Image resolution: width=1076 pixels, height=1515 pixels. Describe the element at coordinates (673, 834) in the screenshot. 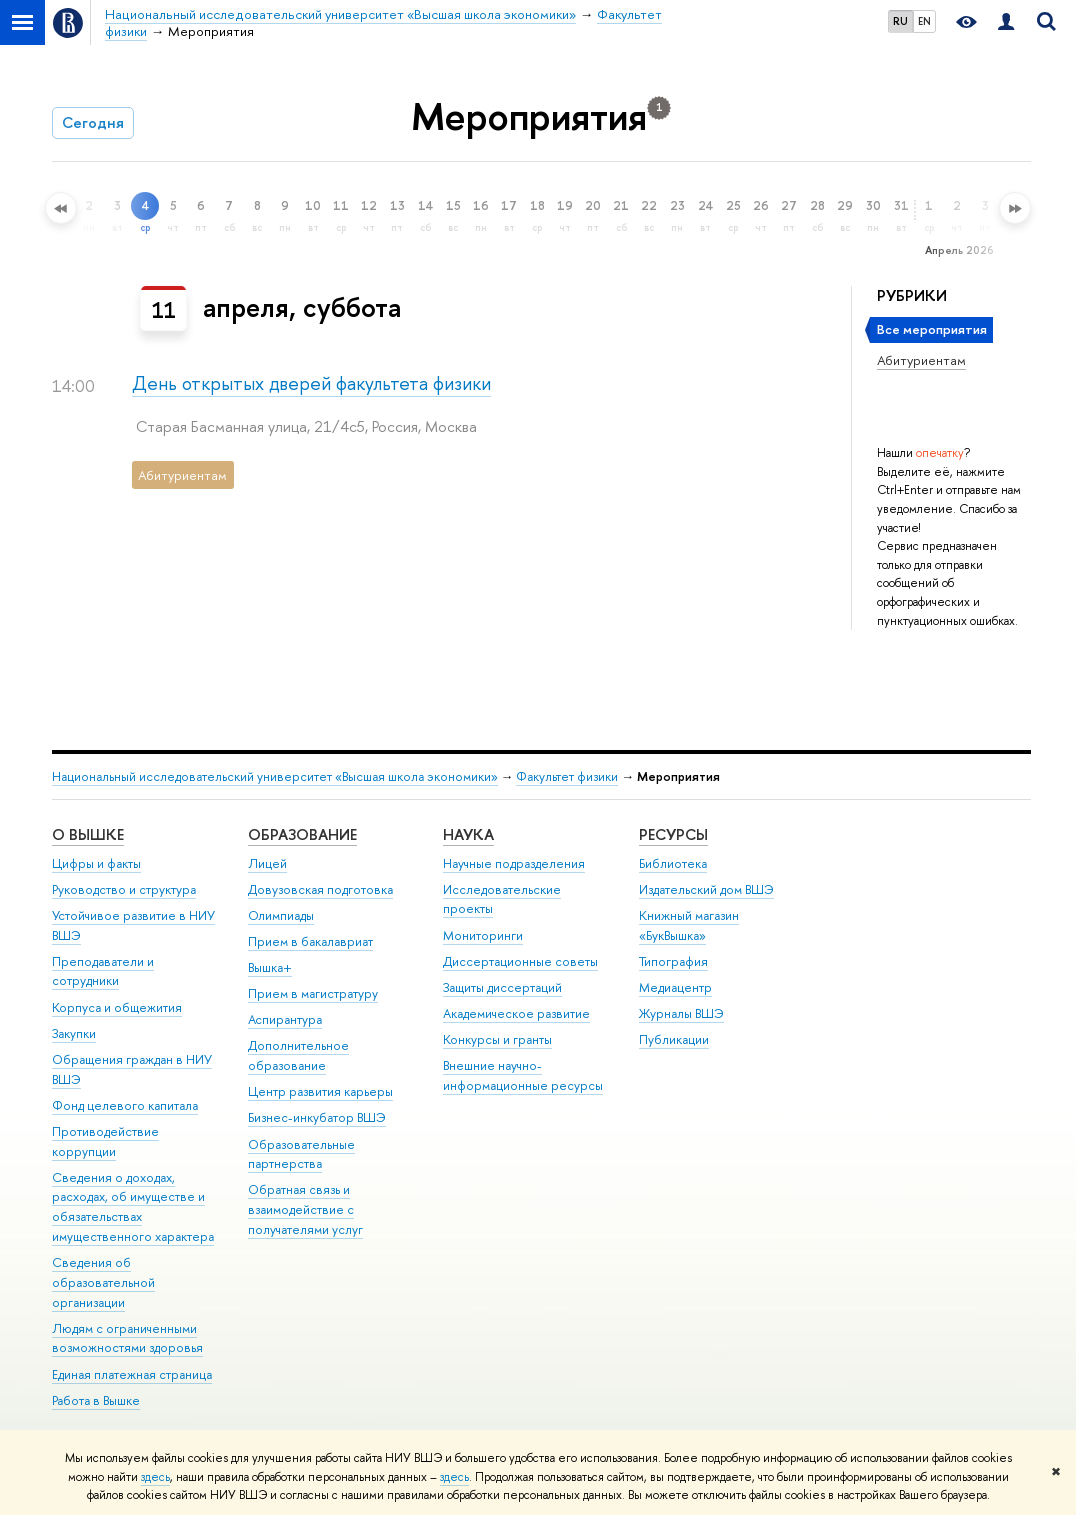

I see `РЕСУРСЫ` at that location.